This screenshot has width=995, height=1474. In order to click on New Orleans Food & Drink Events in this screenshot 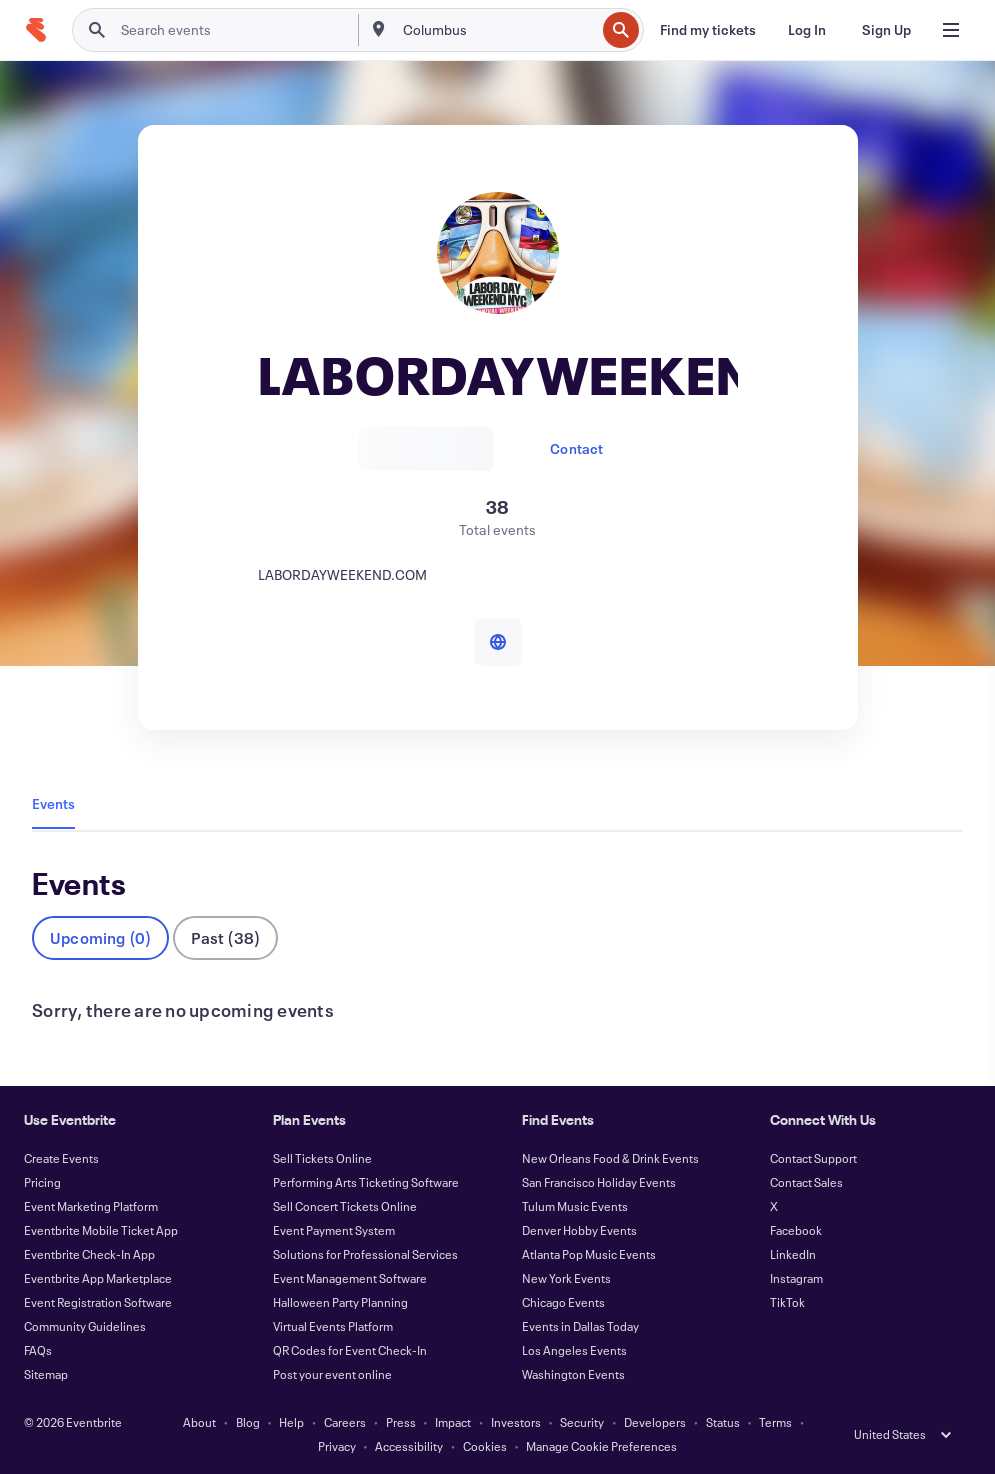, I will do `click(610, 1158)`.